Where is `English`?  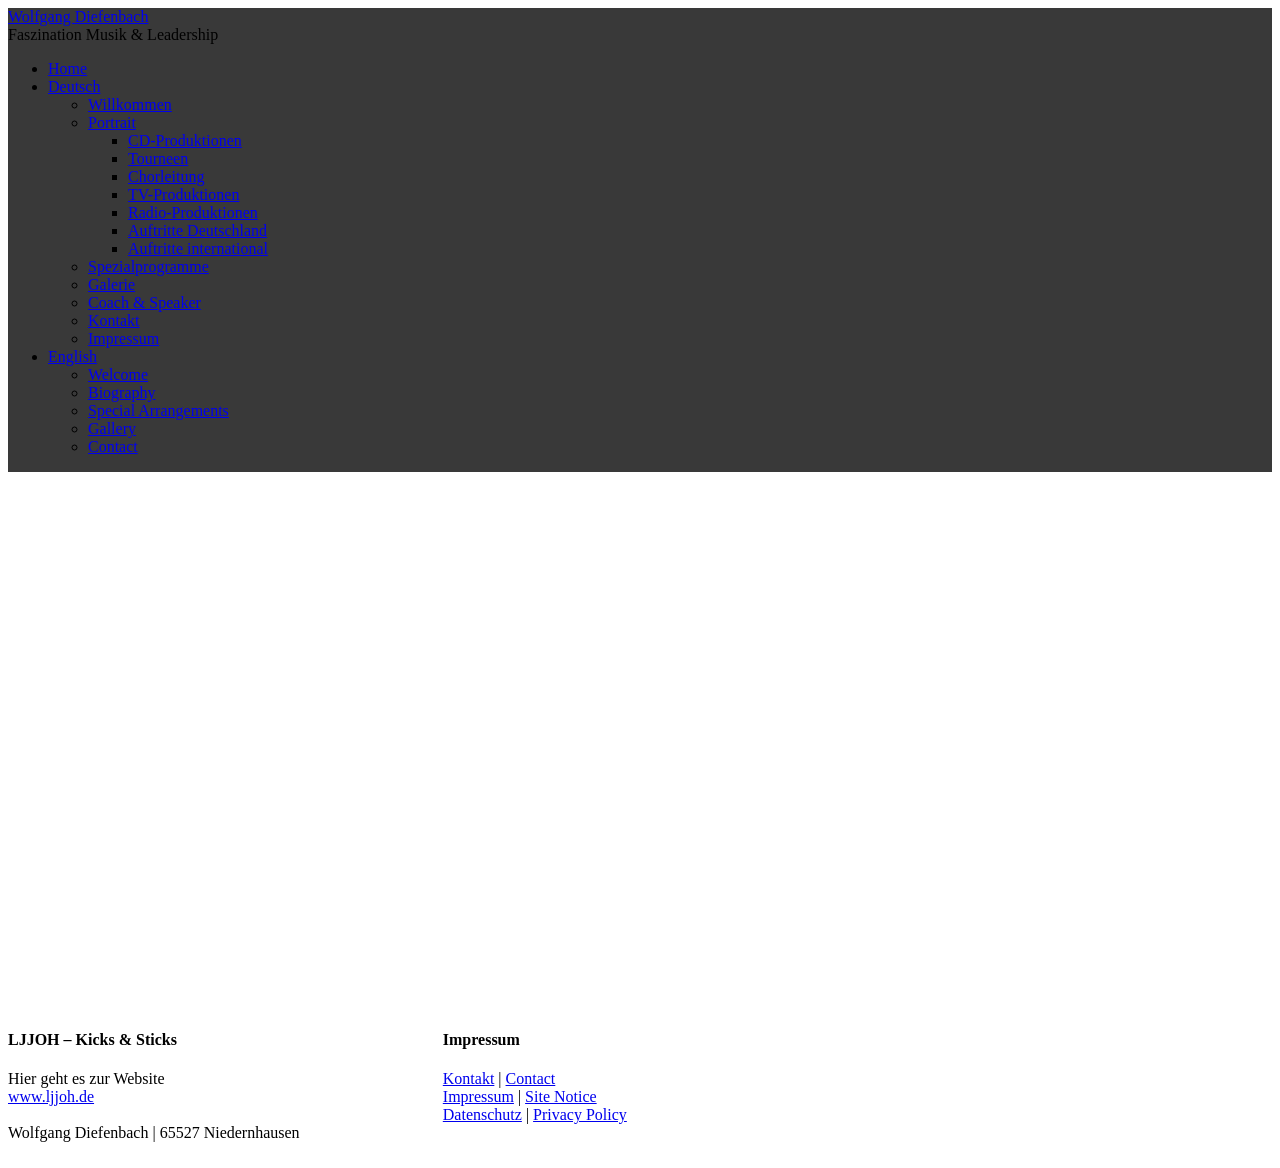
English is located at coordinates (72, 356).